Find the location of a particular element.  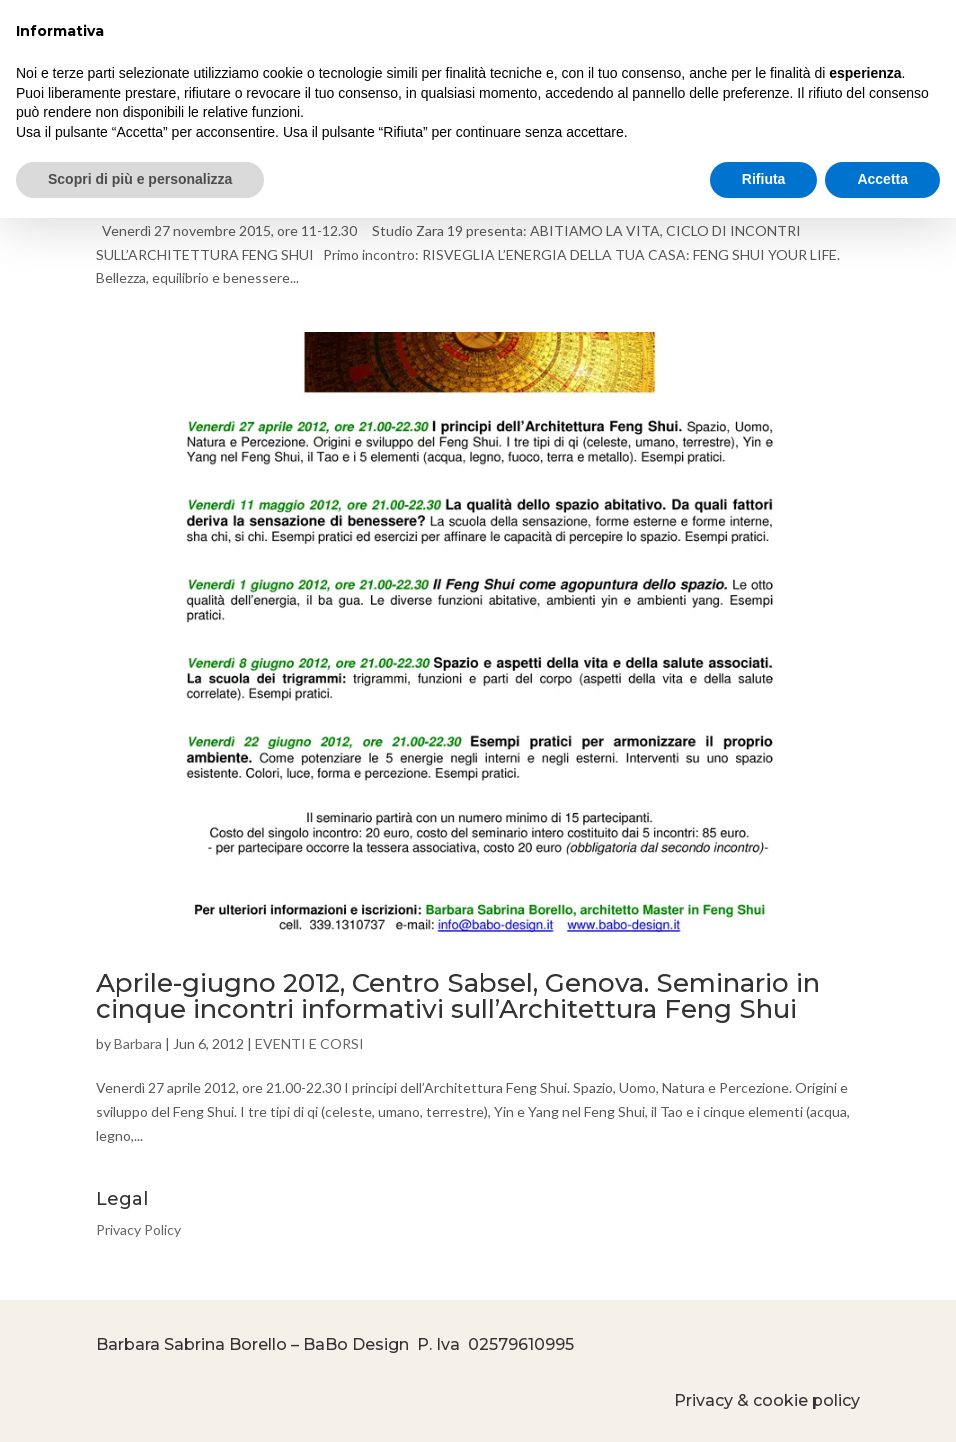

Privacy Policy is located at coordinates (138, 1229).